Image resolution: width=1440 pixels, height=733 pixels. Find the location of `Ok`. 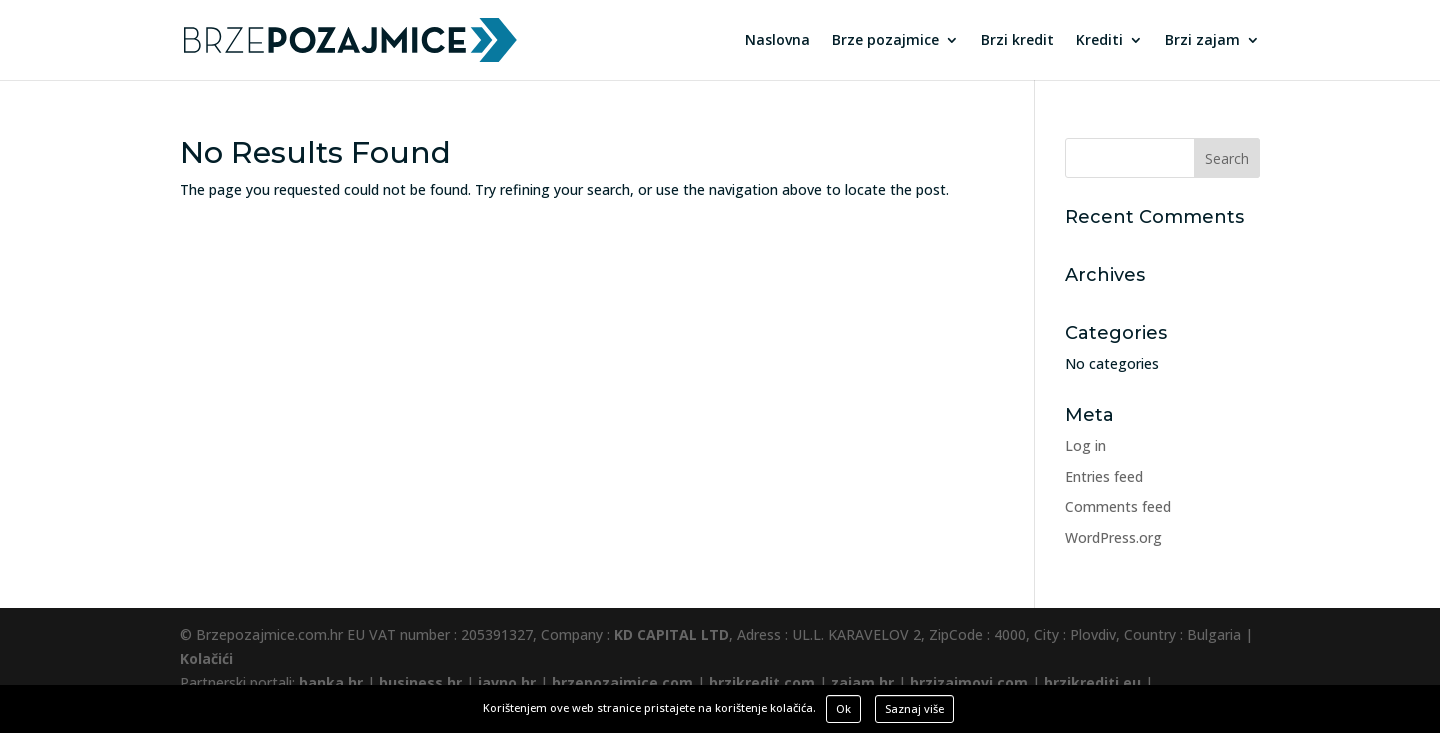

Ok is located at coordinates (843, 708).